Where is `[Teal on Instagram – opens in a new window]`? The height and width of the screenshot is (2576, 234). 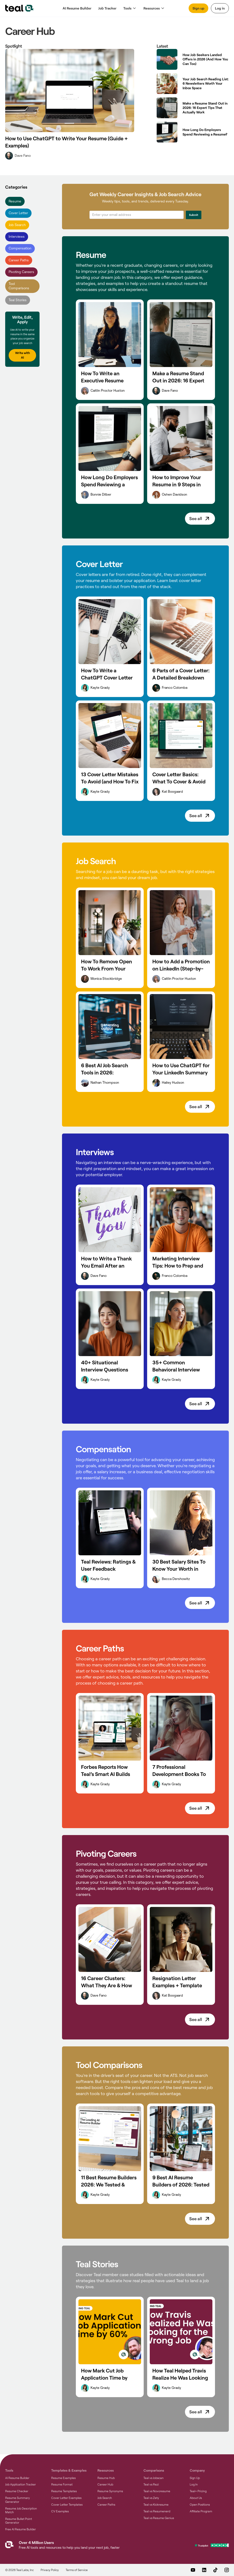 [Teal on Instagram – opens in a new window] is located at coordinates (226, 2570).